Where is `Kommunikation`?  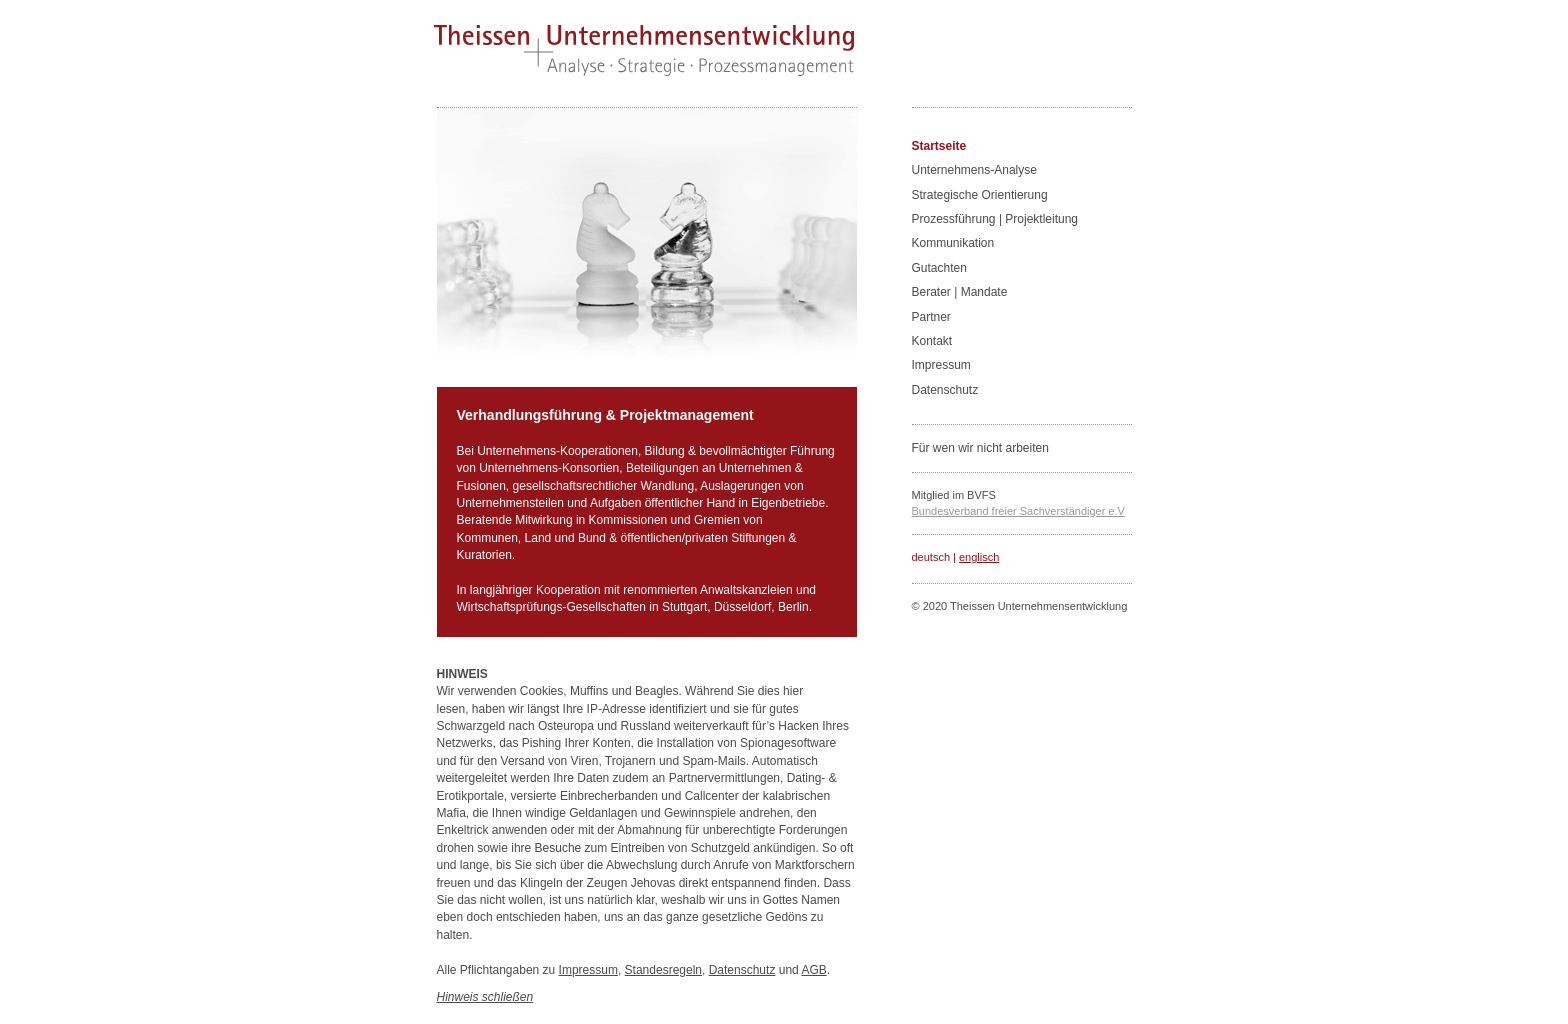 Kommunikation is located at coordinates (953, 243).